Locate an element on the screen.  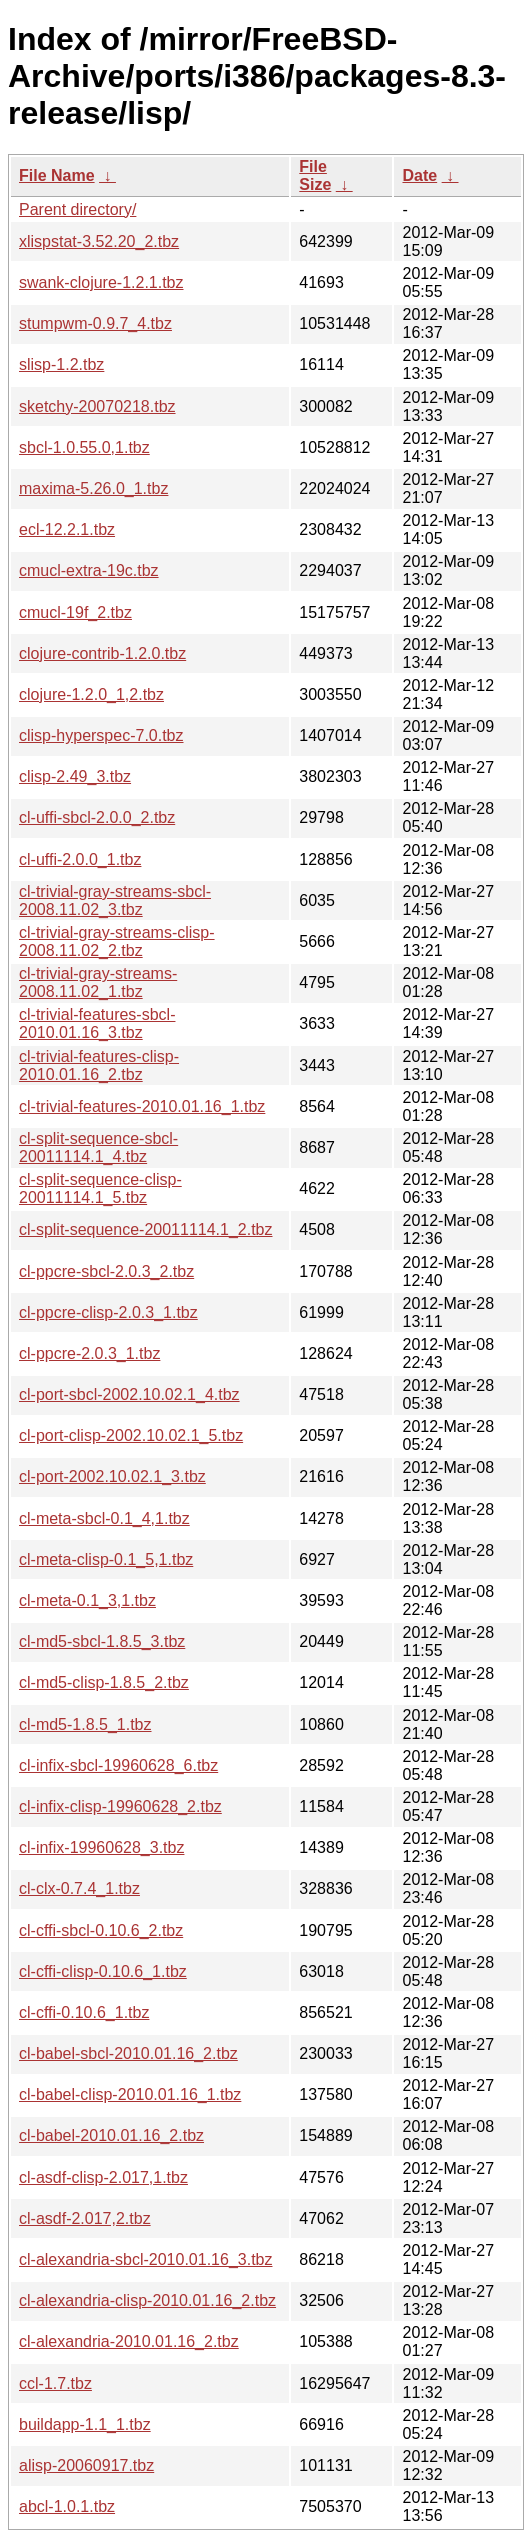
cl-trivial-features-clisp-2010.01.16_2.tbz is located at coordinates (99, 1065).